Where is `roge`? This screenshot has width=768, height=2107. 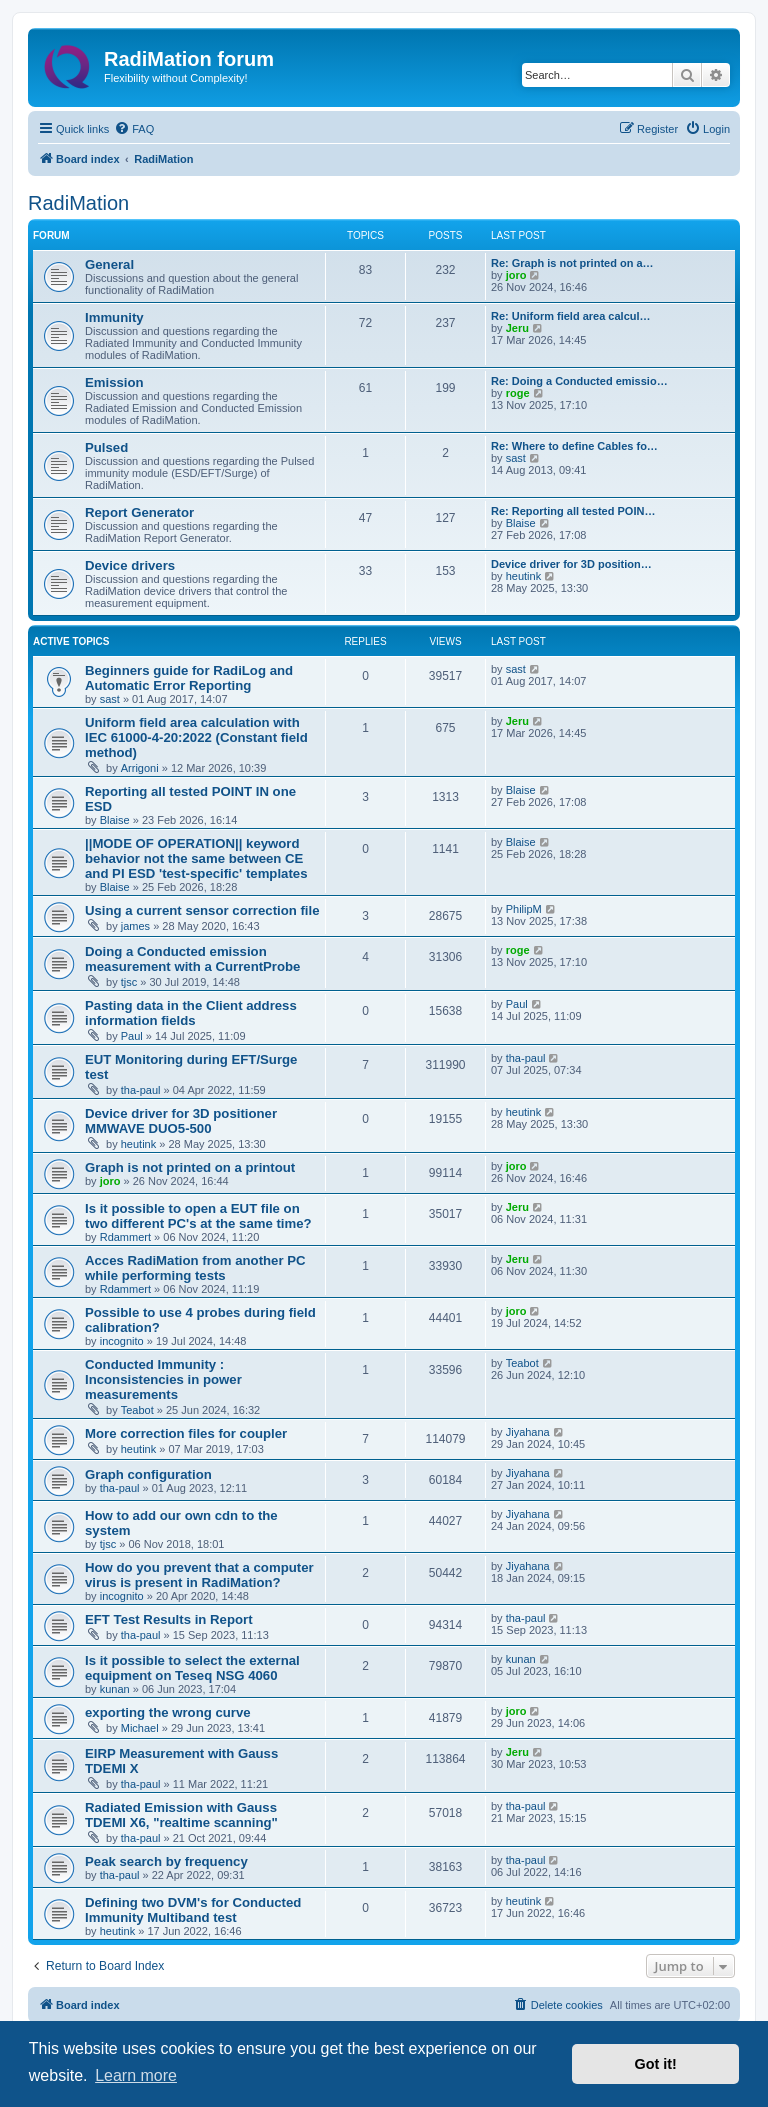 roge is located at coordinates (518, 393).